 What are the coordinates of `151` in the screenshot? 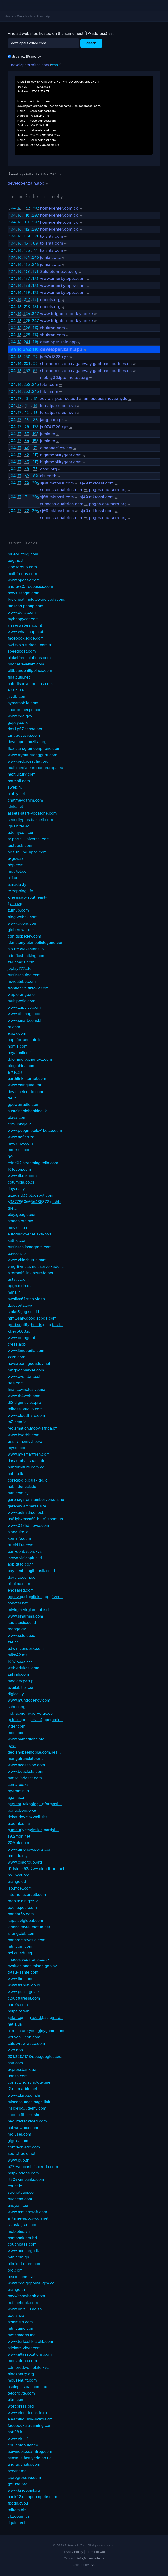 It's located at (27, 243).